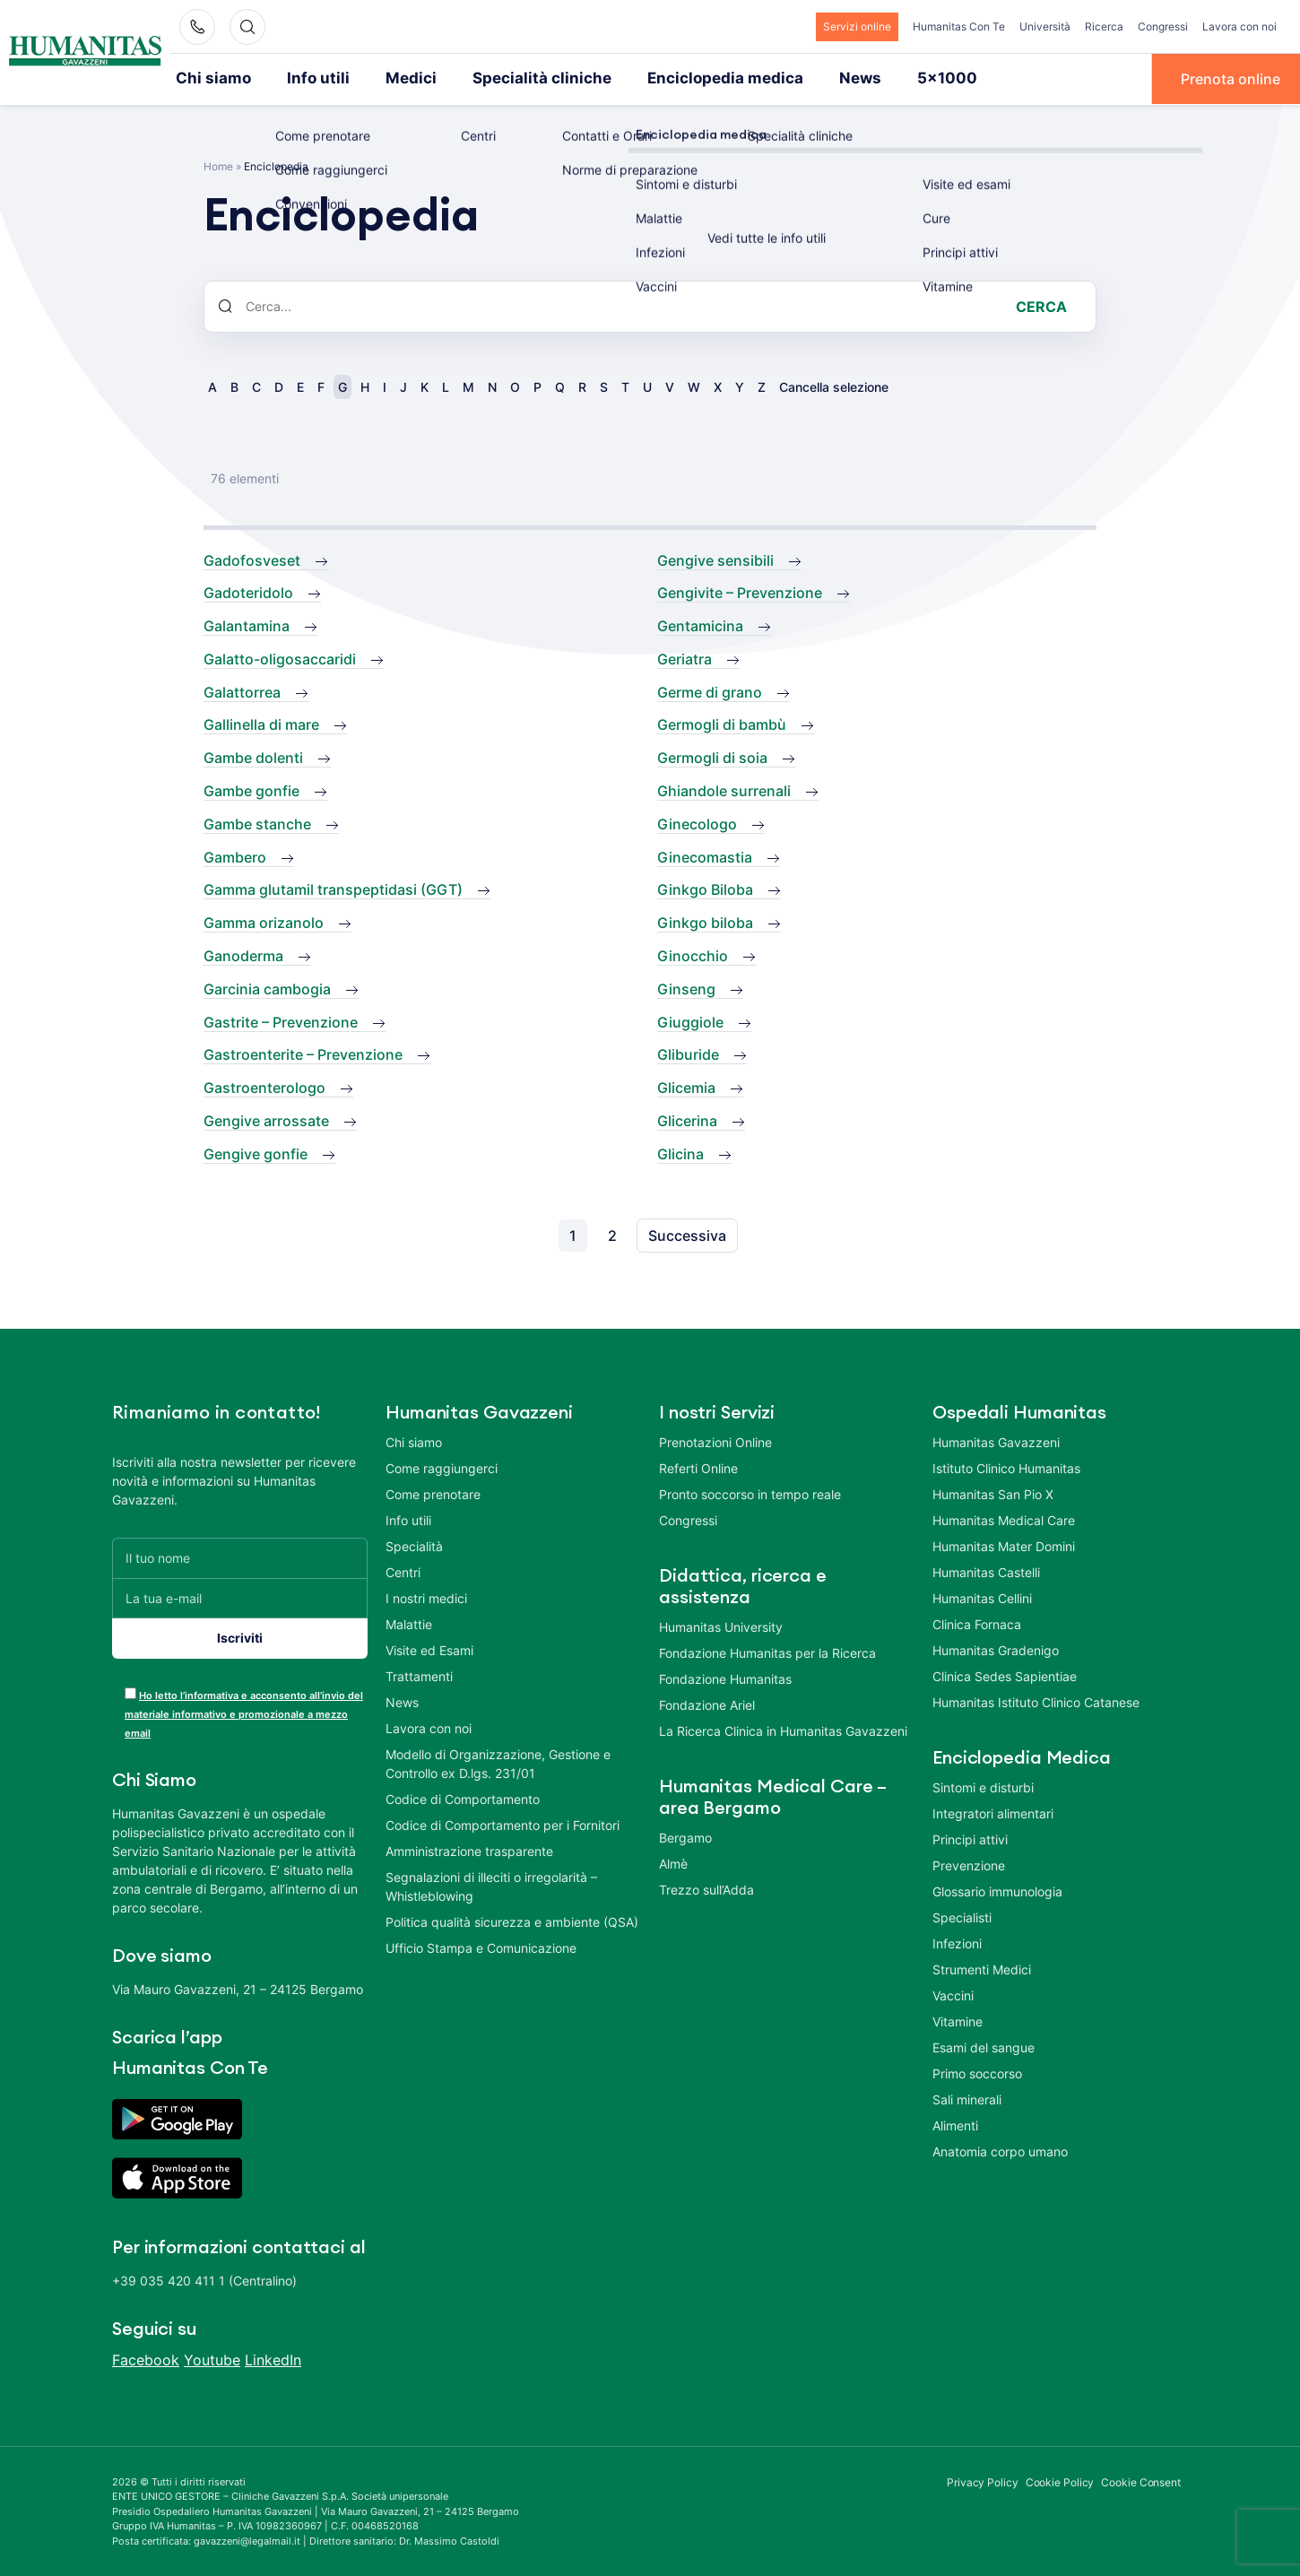 The image size is (1300, 2576). Describe the element at coordinates (264, 1087) in the screenshot. I see `Gastroenterologo` at that location.